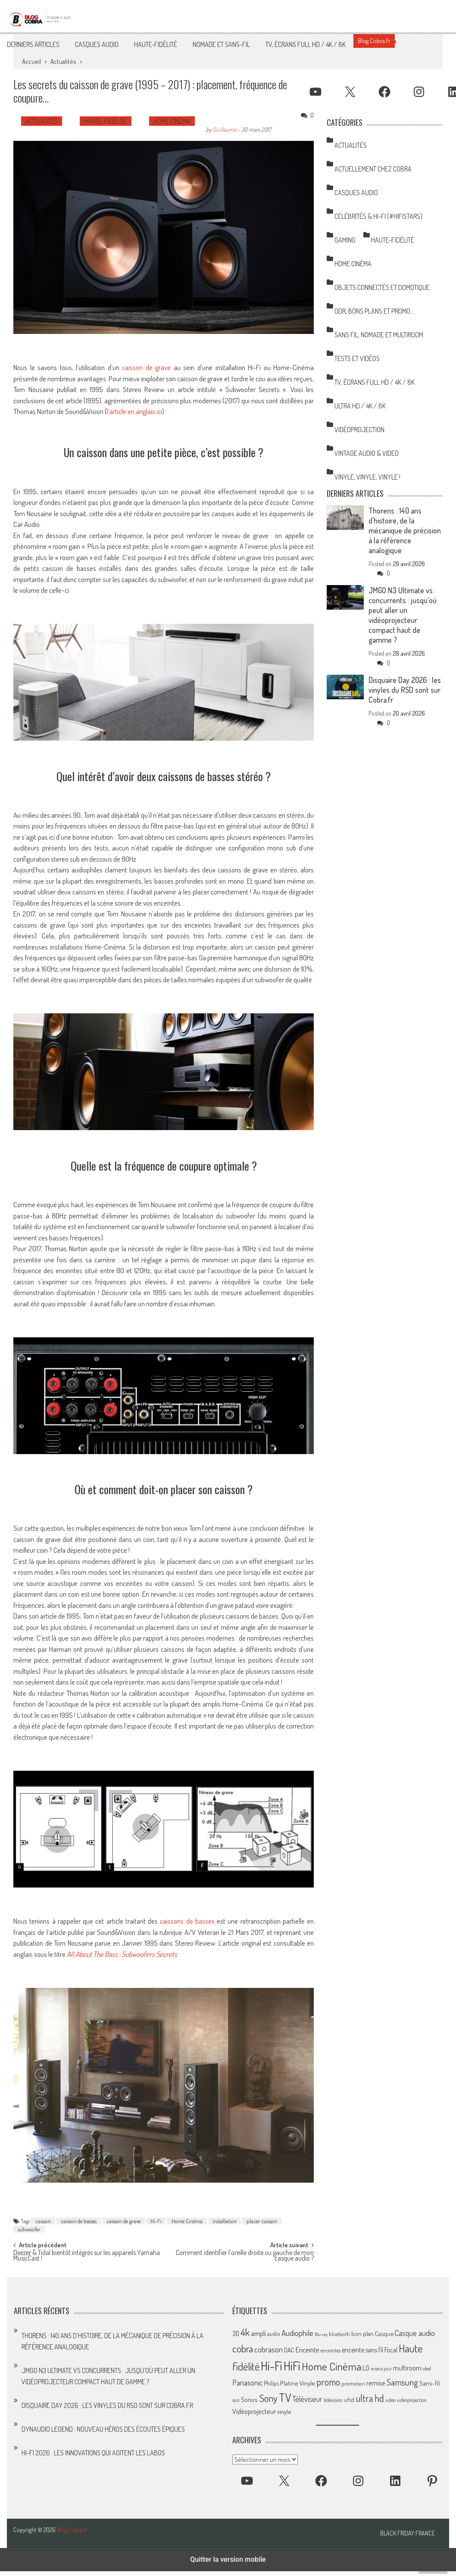 This screenshot has width=456, height=2576. What do you see at coordinates (360, 406) in the screenshot?
I see `Ultra HD / 4K / 8K` at bounding box center [360, 406].